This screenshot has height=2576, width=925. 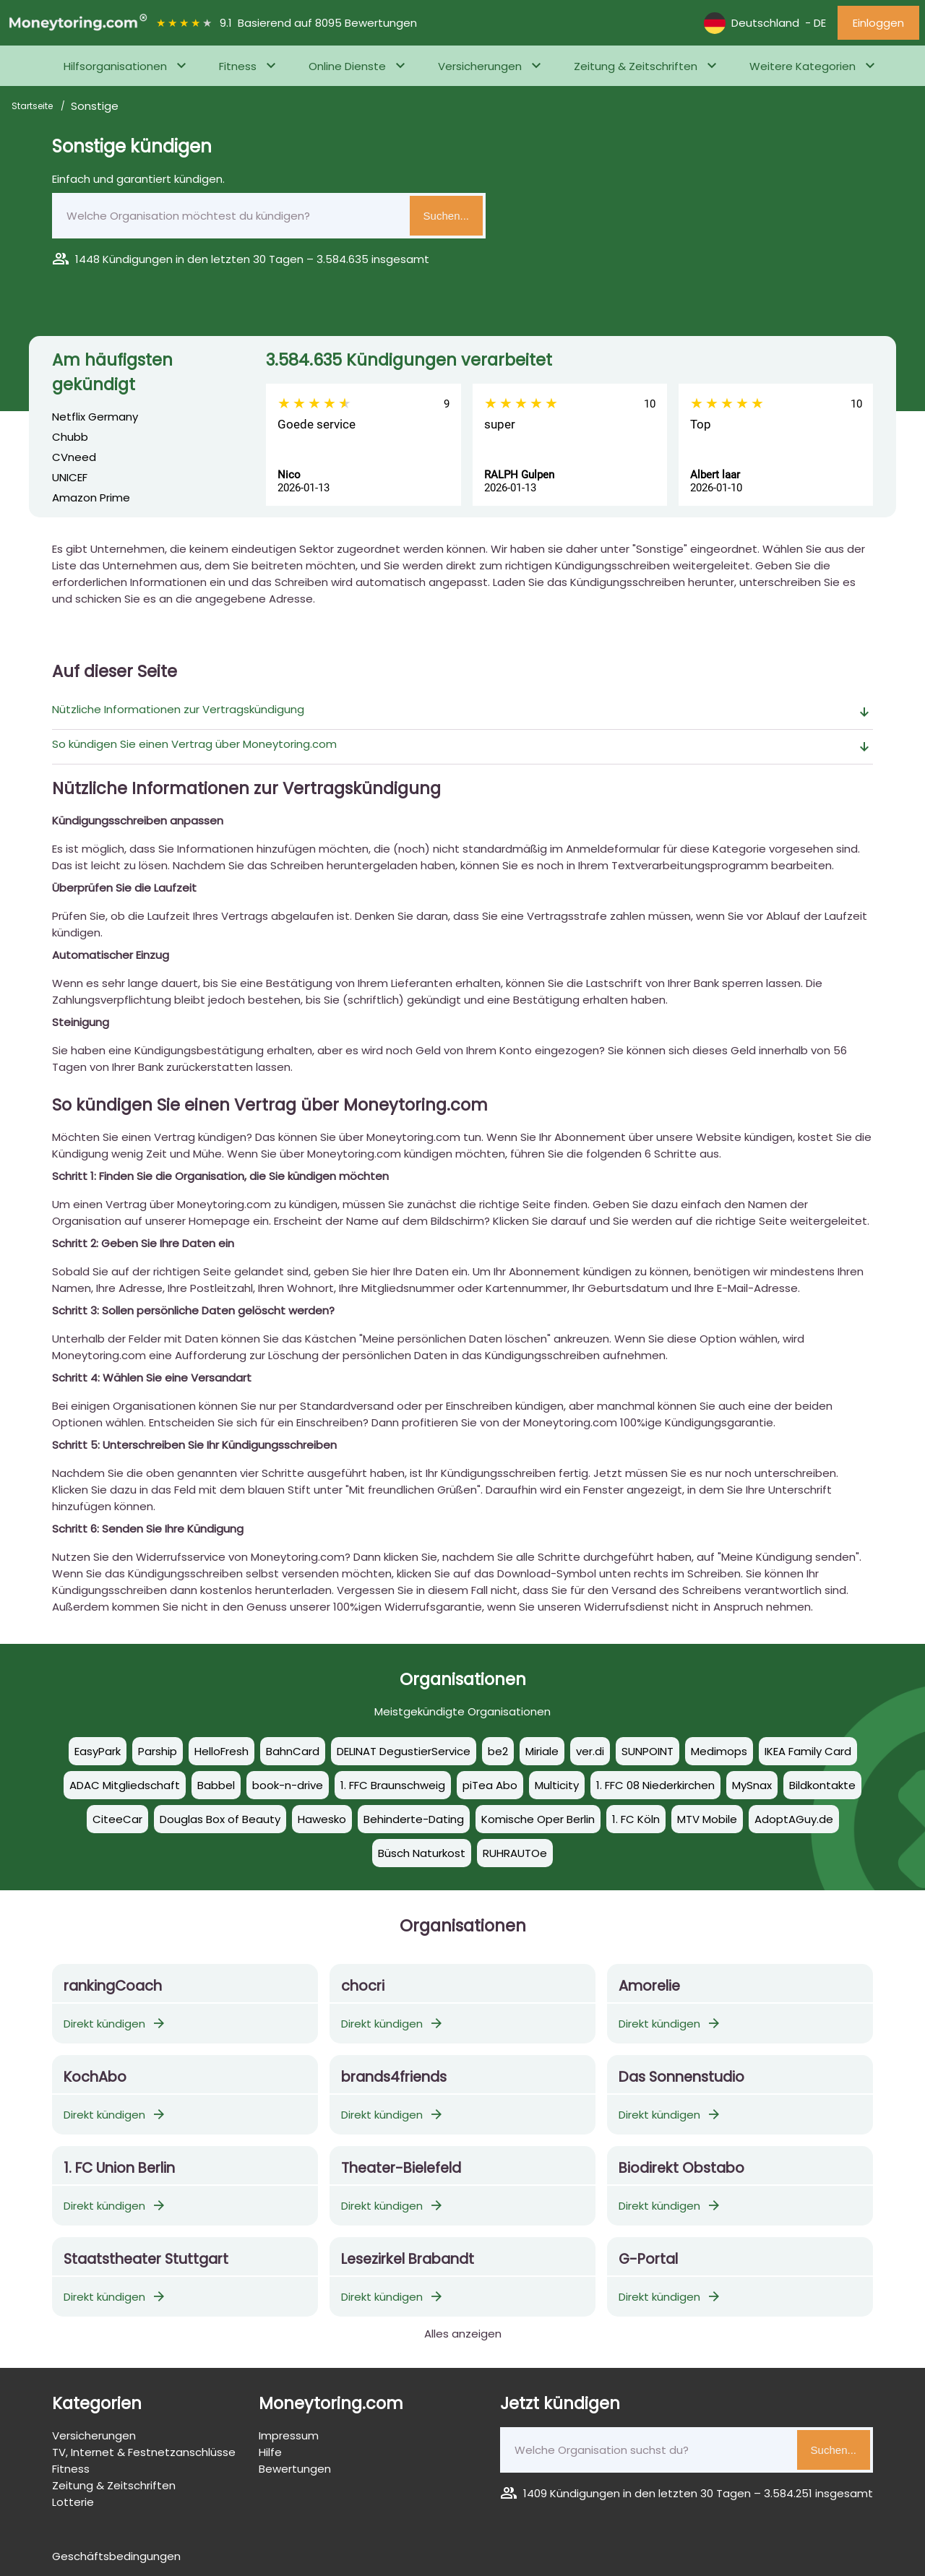 I want to click on Hilfsorganisationen, so click(x=115, y=66).